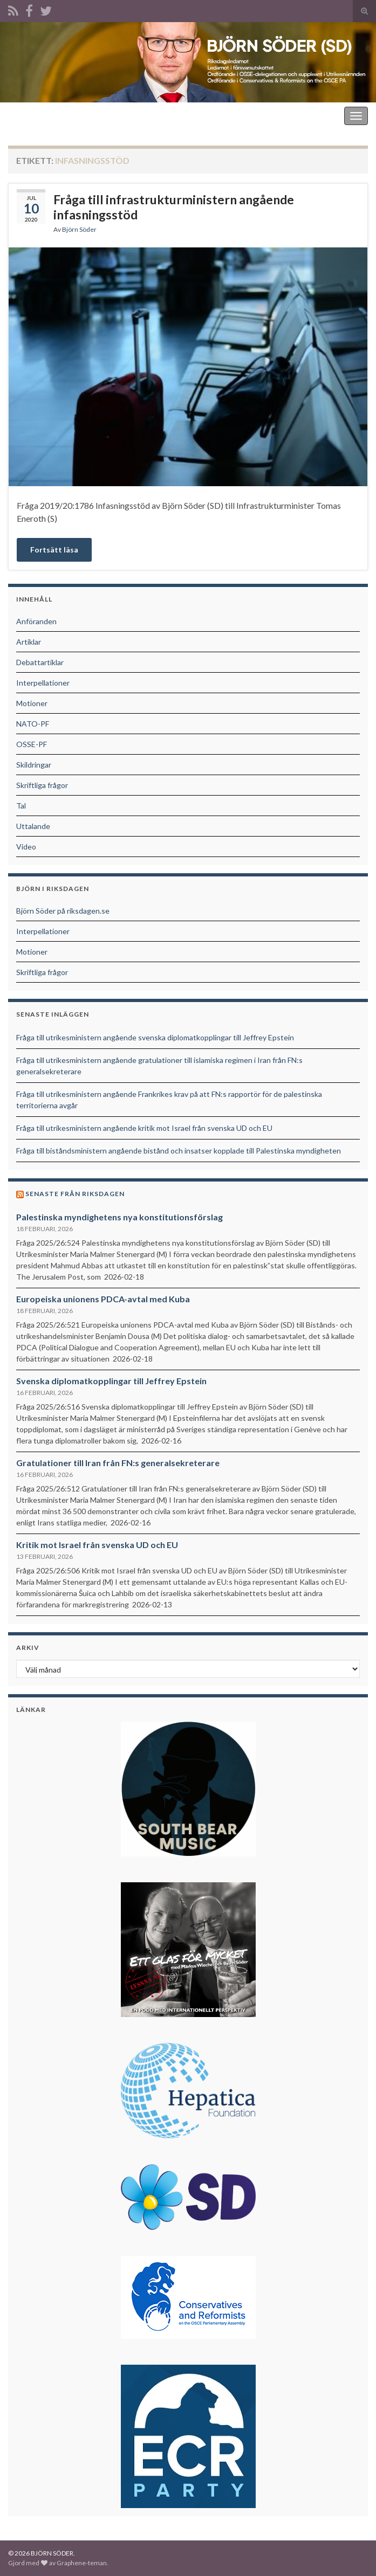  Describe the element at coordinates (31, 744) in the screenshot. I see `OSSE-PF` at that location.